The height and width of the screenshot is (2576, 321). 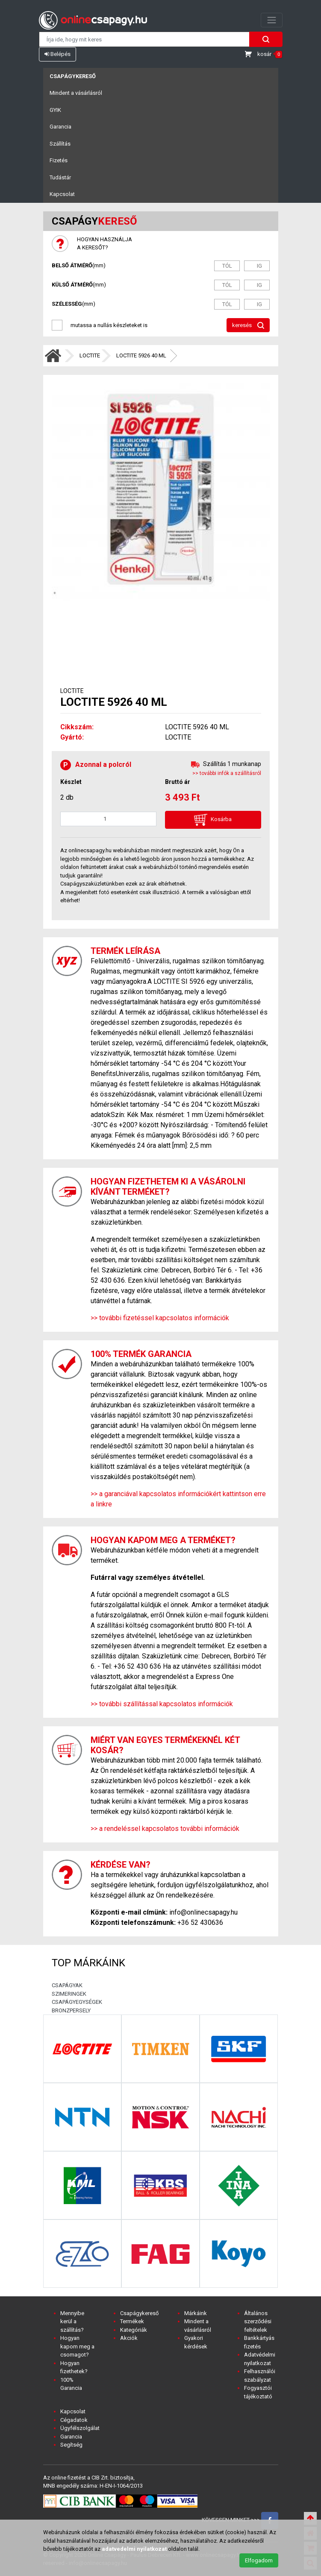 I want to click on Fizetés, so click(x=59, y=160).